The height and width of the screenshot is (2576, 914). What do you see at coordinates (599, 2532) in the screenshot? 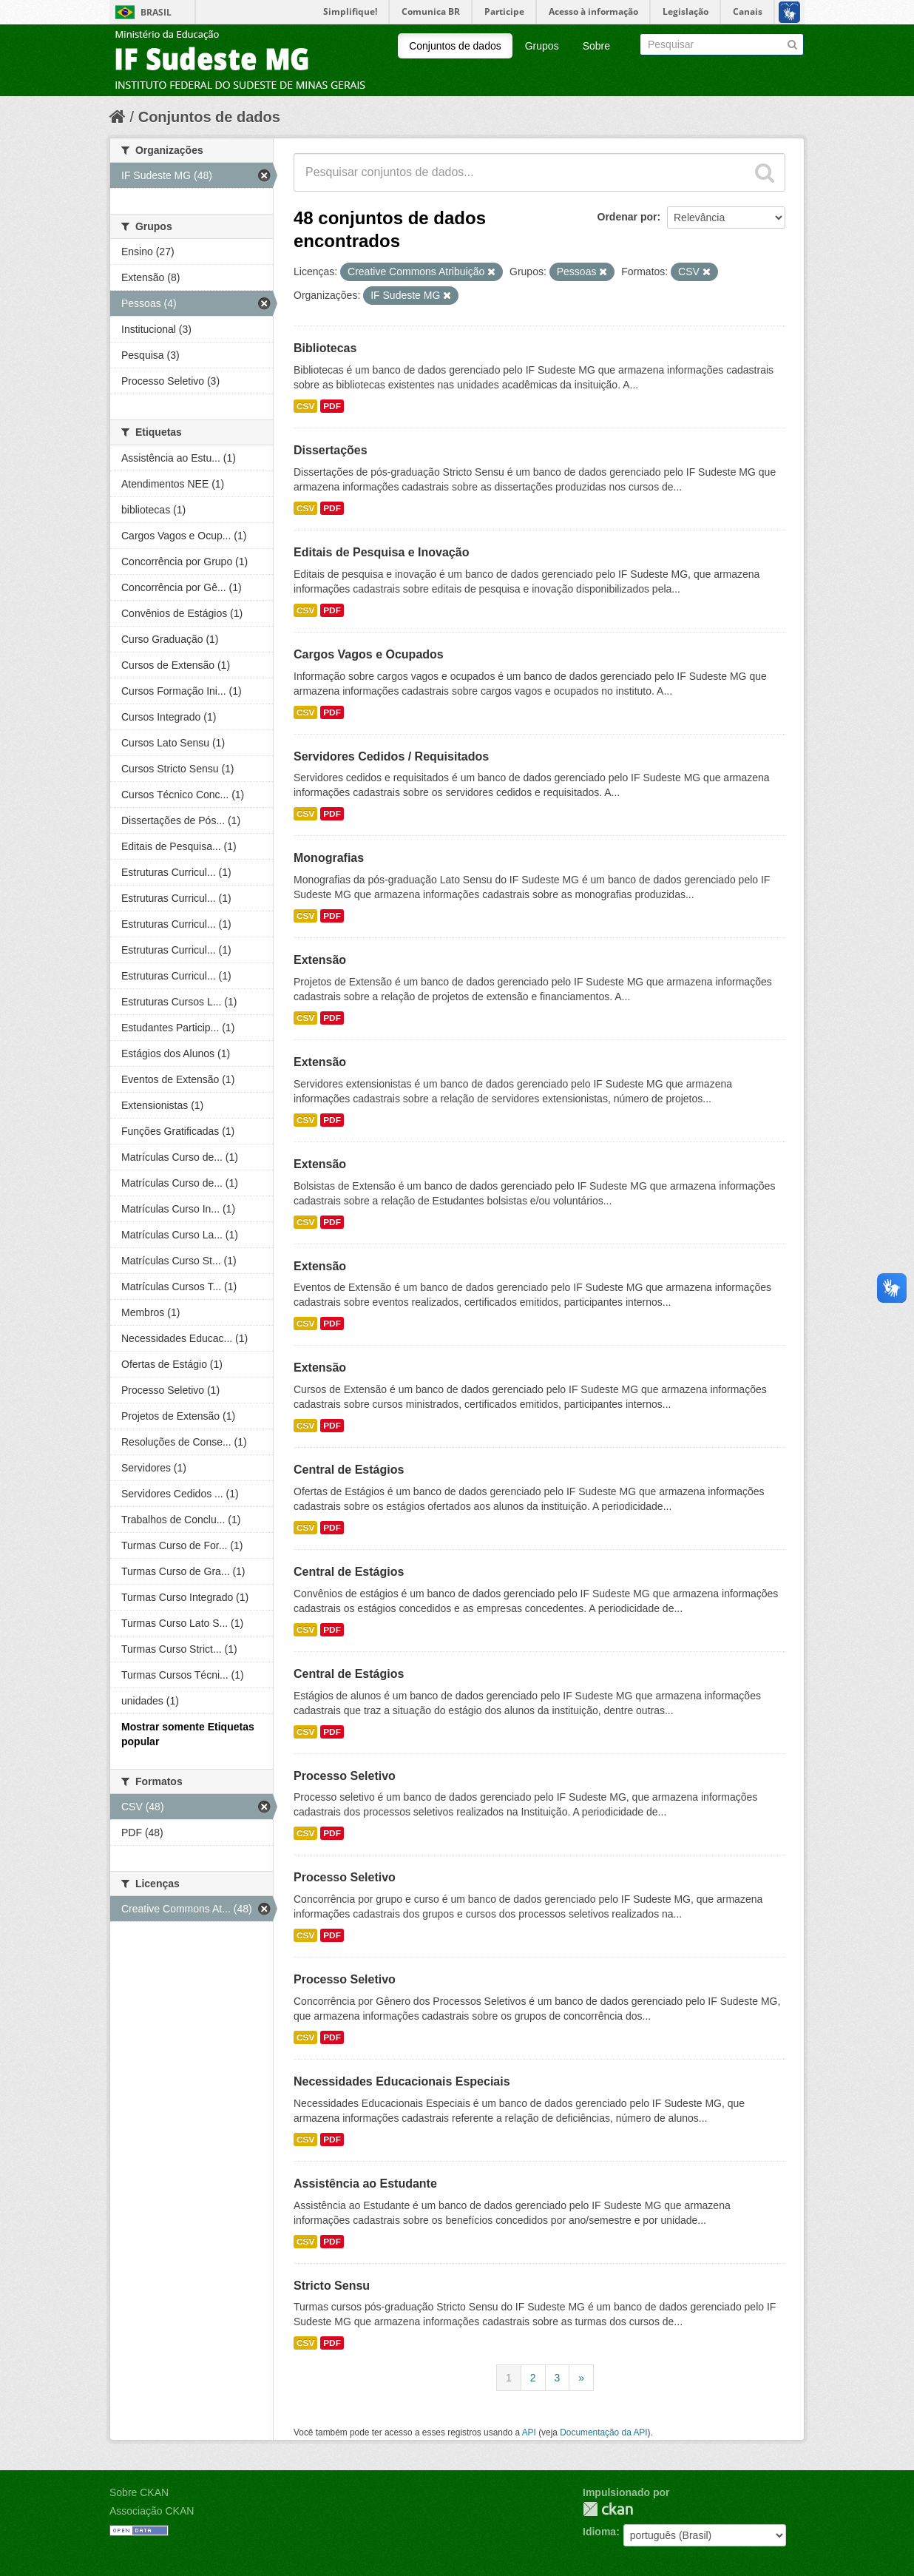
I see `Idioma` at bounding box center [599, 2532].